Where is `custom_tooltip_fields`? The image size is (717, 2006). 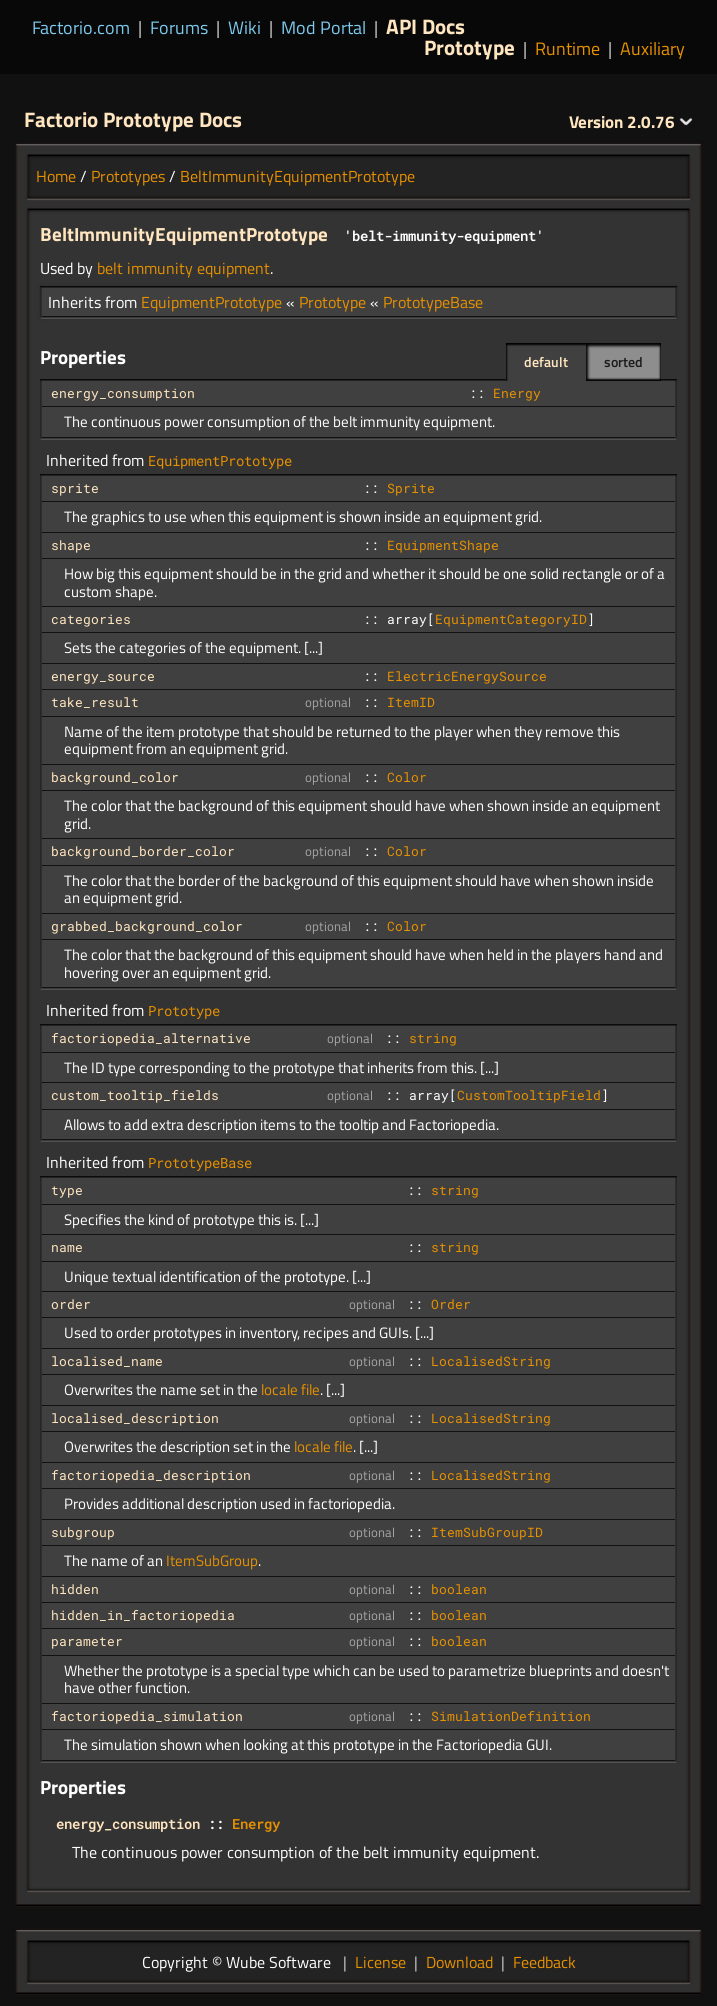
custom_tooltip_fields is located at coordinates (135, 1095).